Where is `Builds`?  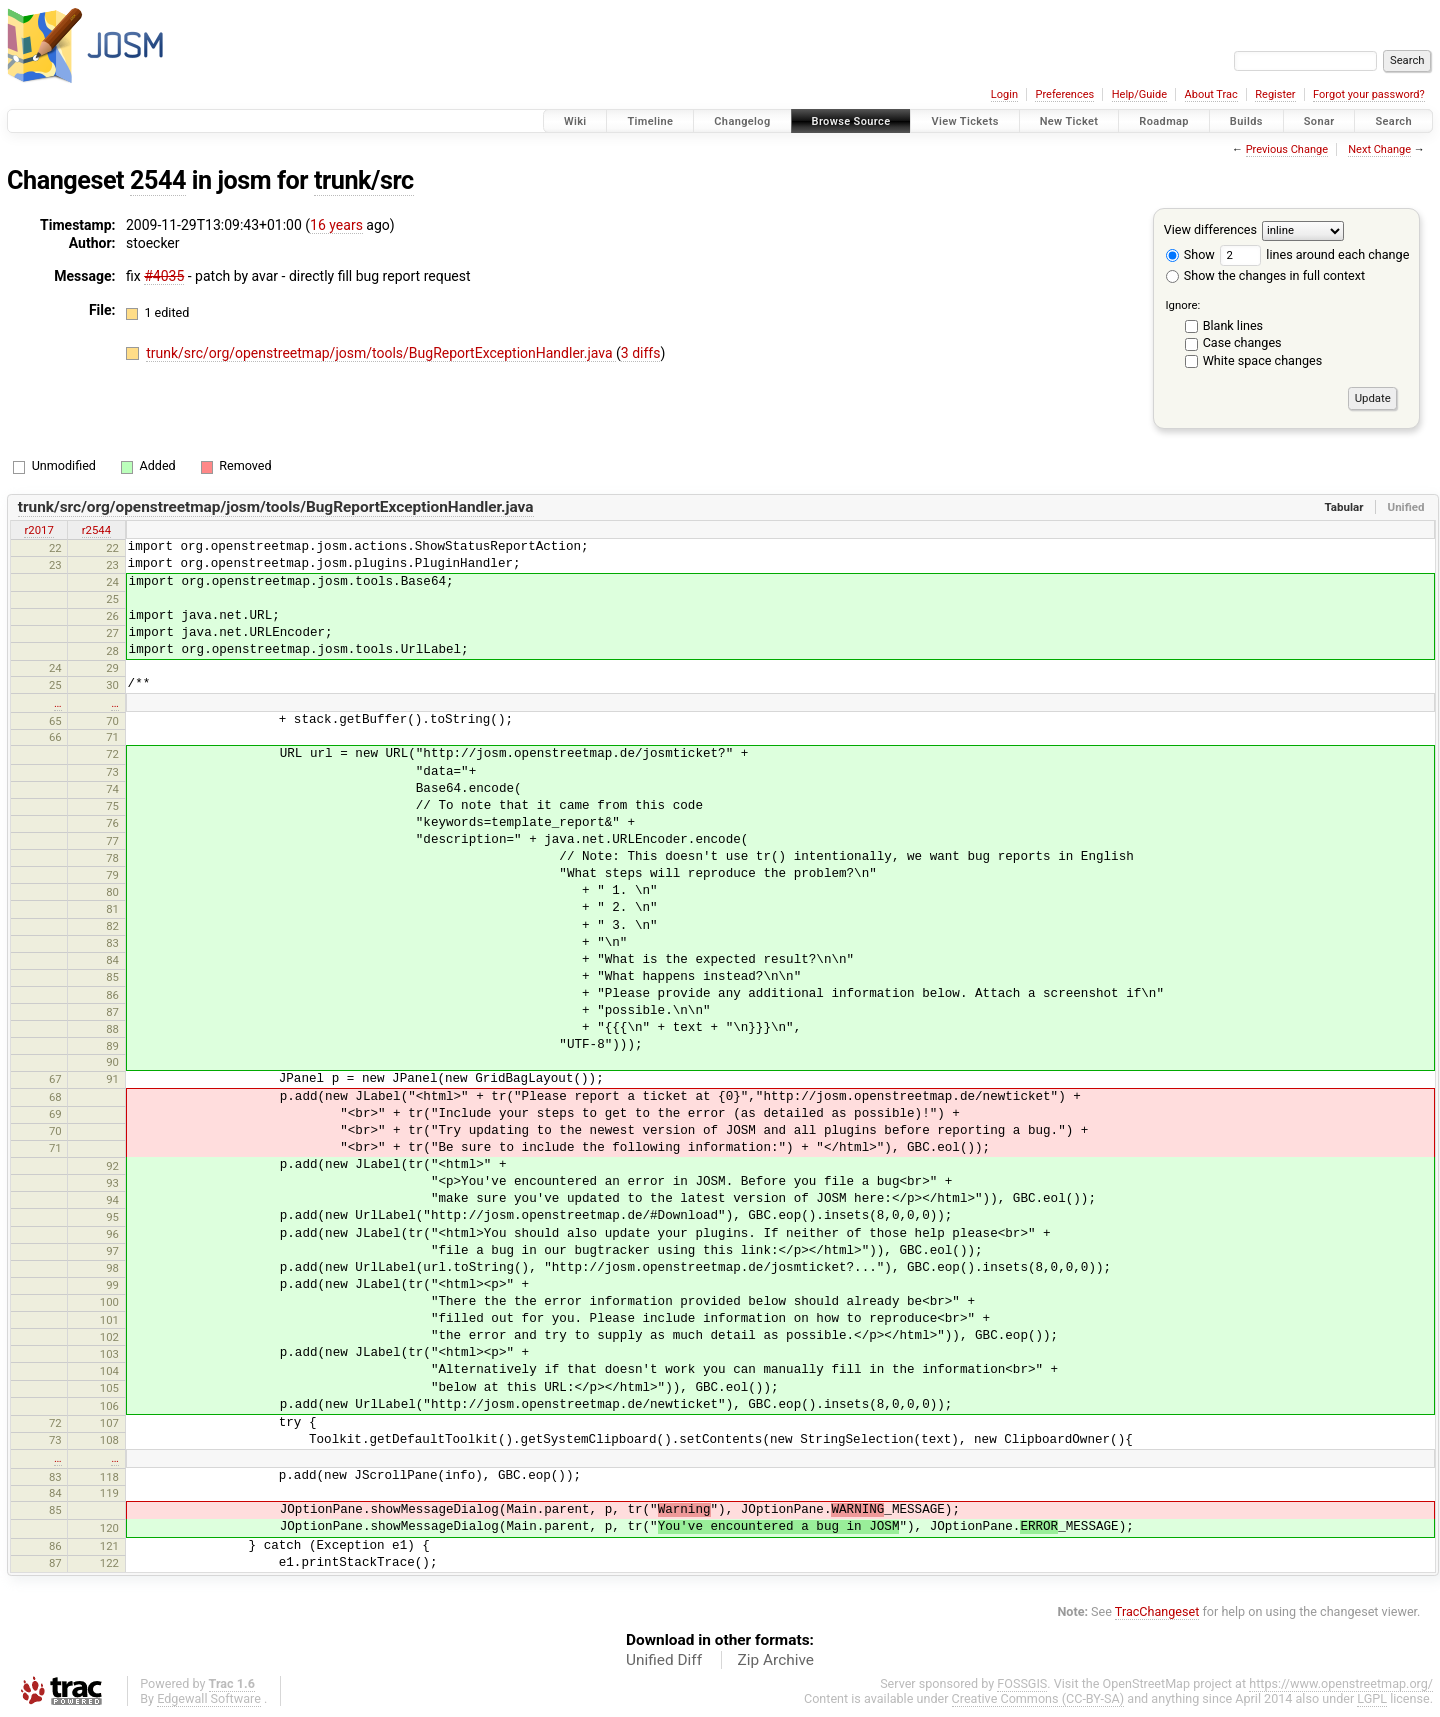 Builds is located at coordinates (1246, 121).